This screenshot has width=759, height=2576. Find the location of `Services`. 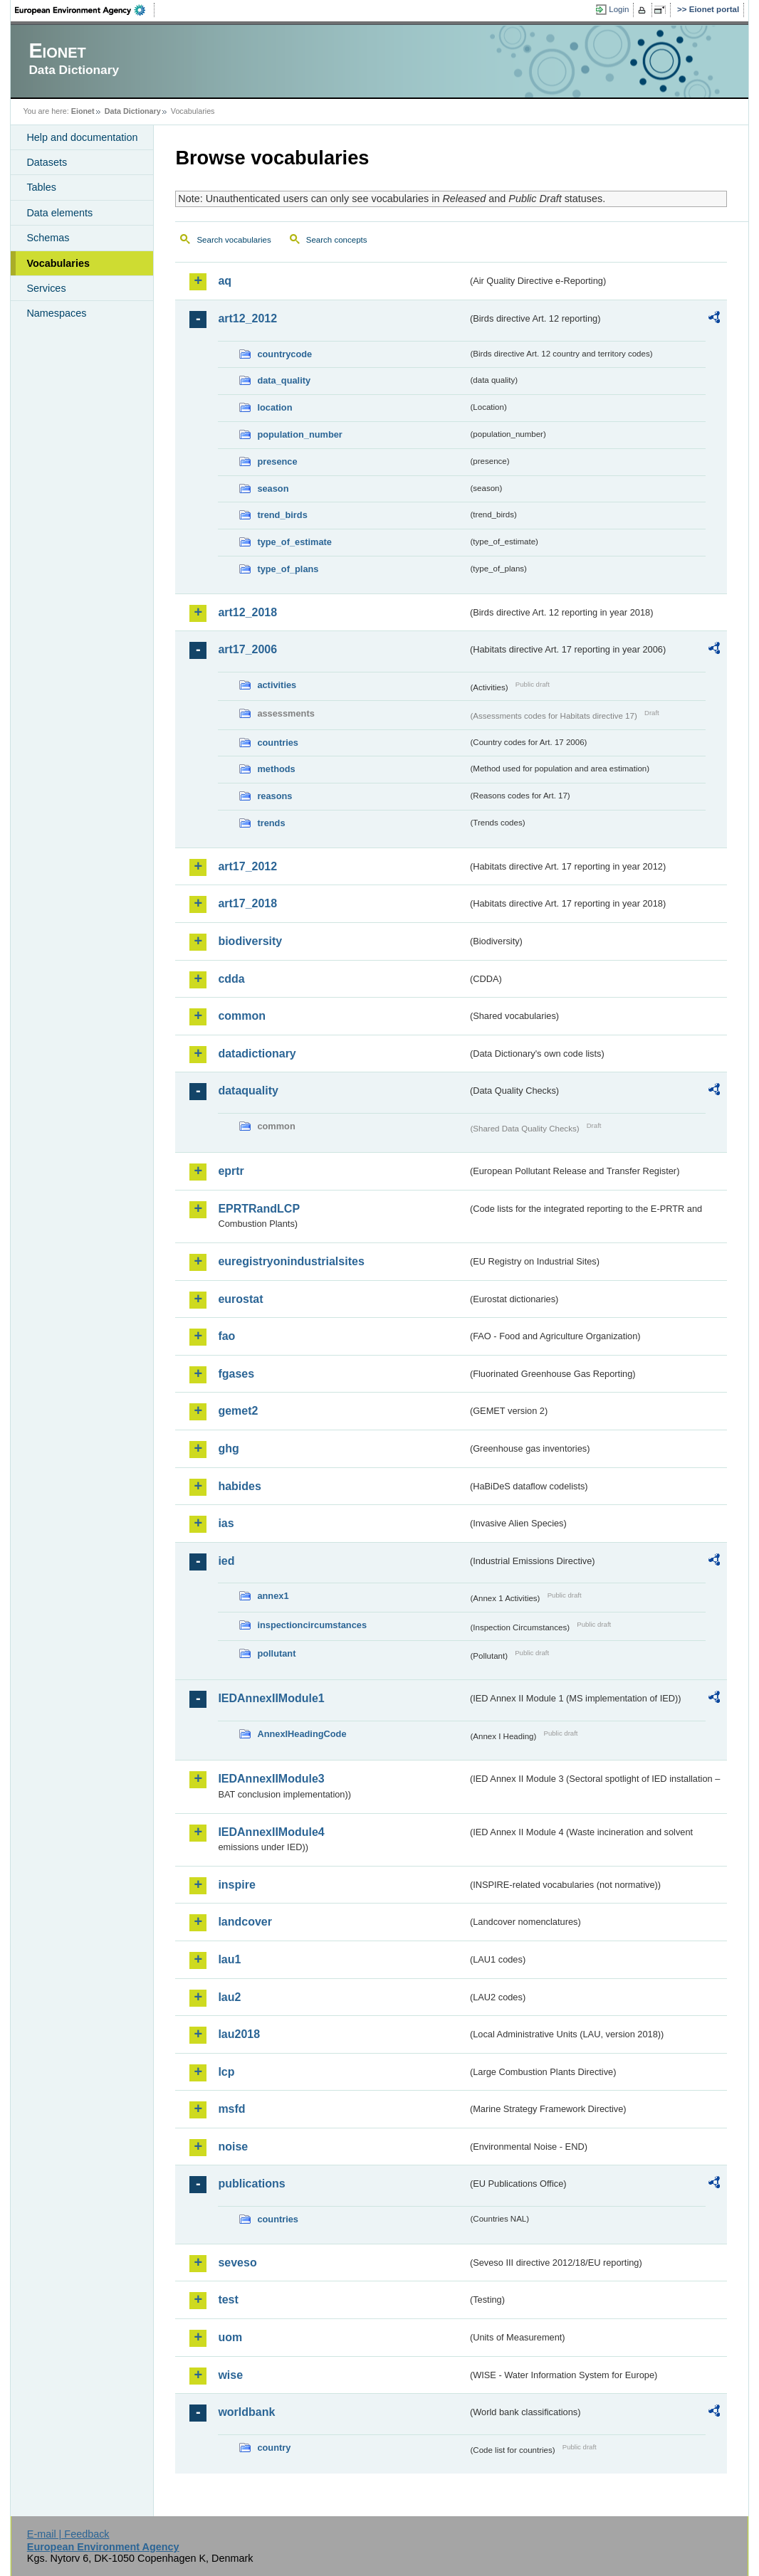

Services is located at coordinates (46, 288).